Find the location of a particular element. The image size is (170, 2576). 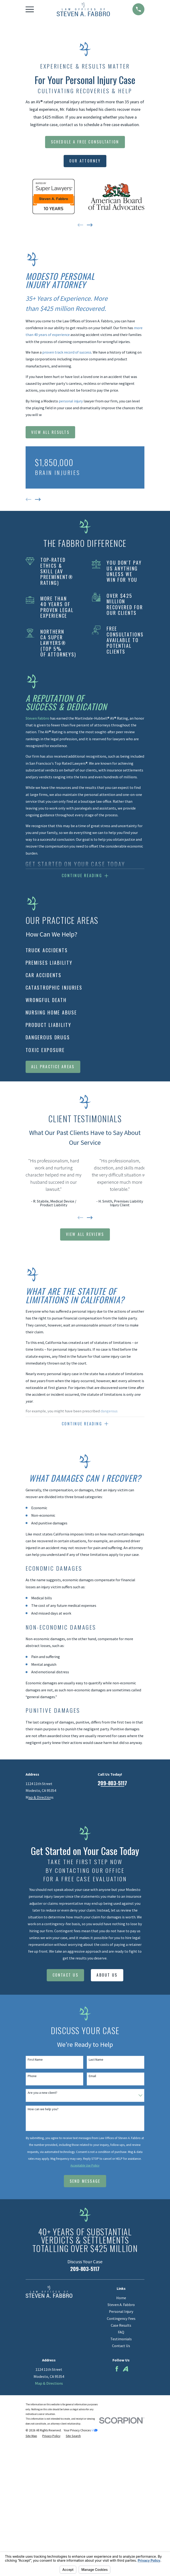

[View next item] is located at coordinates (90, 225).